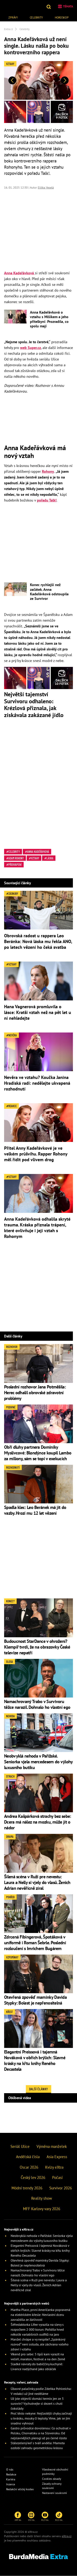 The image size is (77, 2576). What do you see at coordinates (60, 2187) in the screenshot?
I see `Survivor 2026` at bounding box center [60, 2187].